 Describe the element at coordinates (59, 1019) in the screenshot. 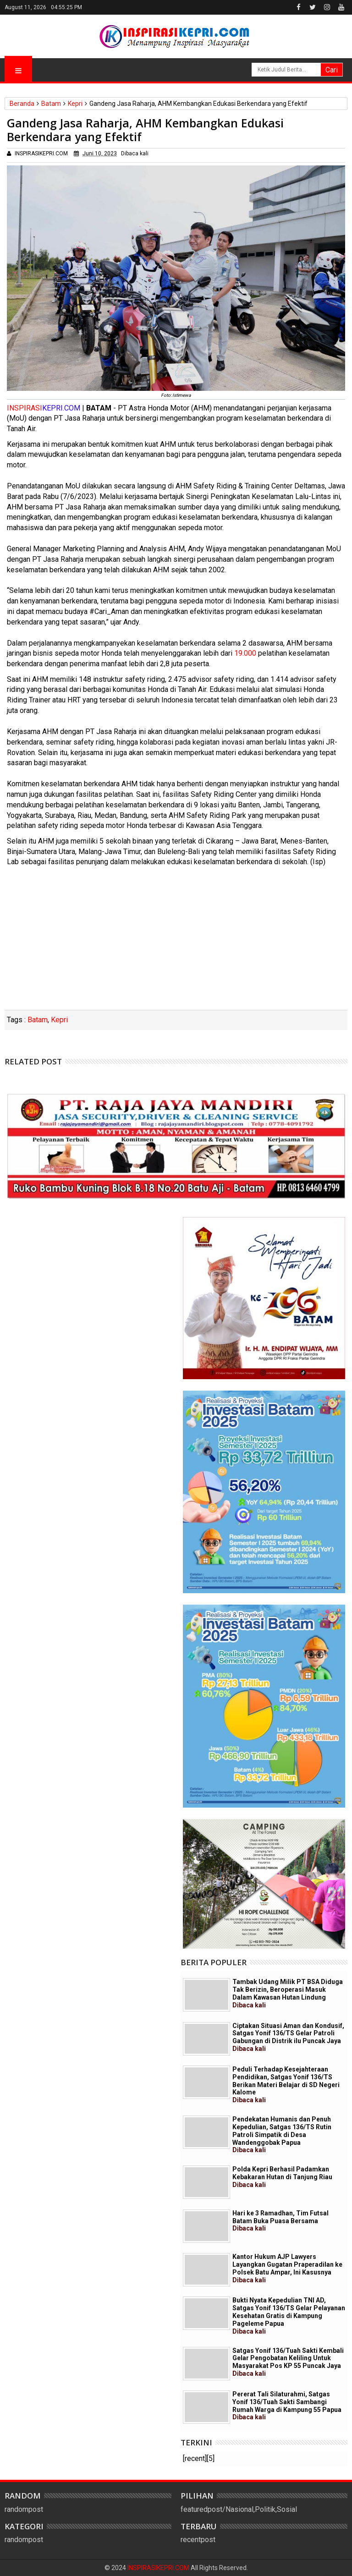

I see `Kepri` at that location.